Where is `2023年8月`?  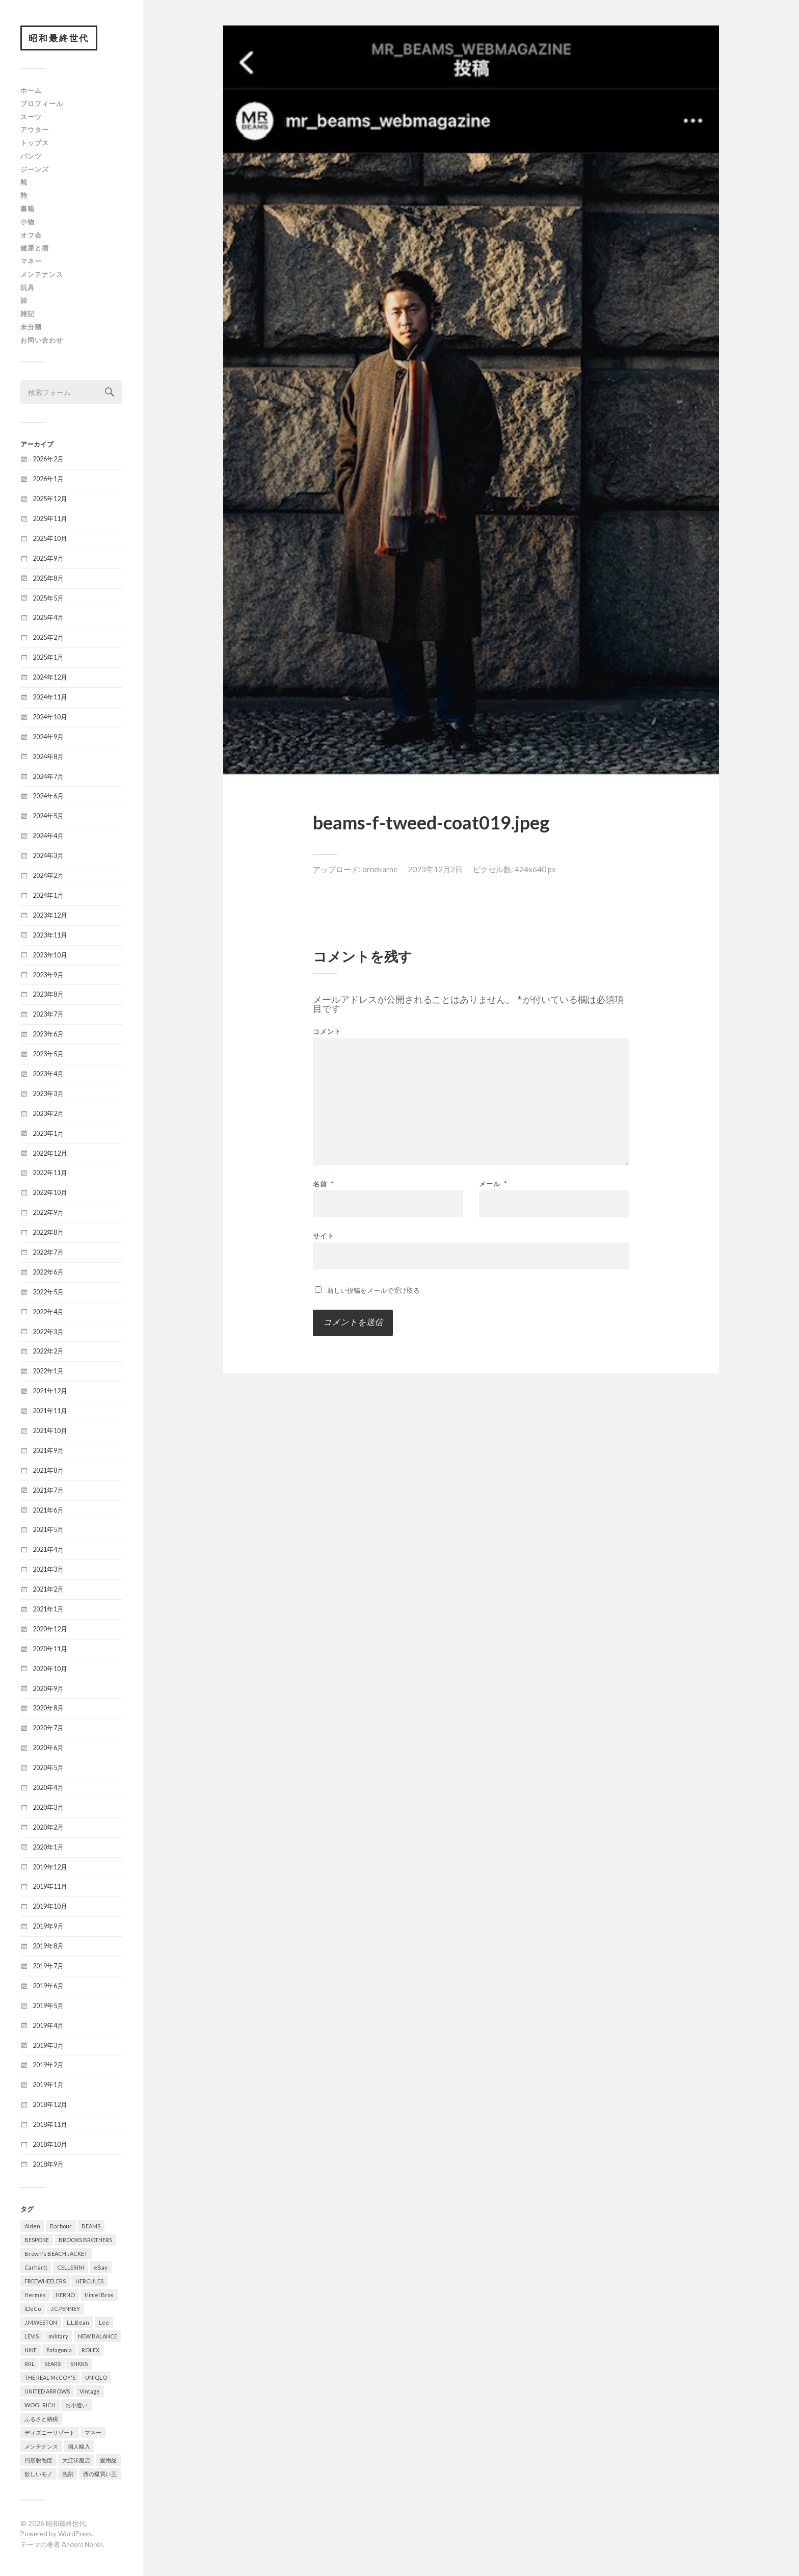 2023年8月 is located at coordinates (48, 995).